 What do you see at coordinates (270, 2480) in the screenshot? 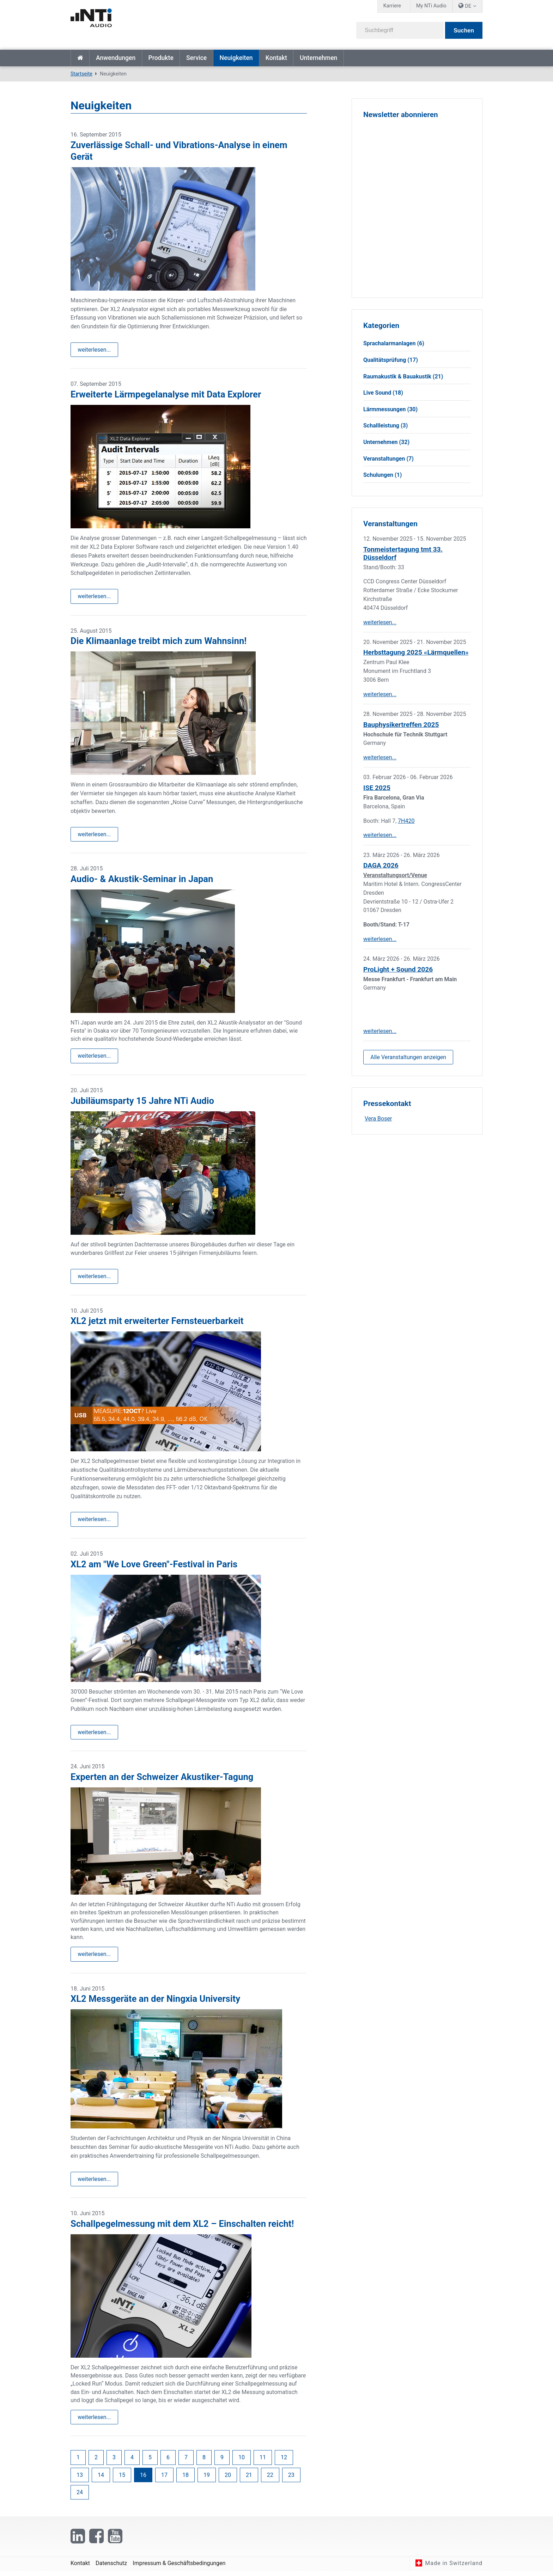
I see `22` at bounding box center [270, 2480].